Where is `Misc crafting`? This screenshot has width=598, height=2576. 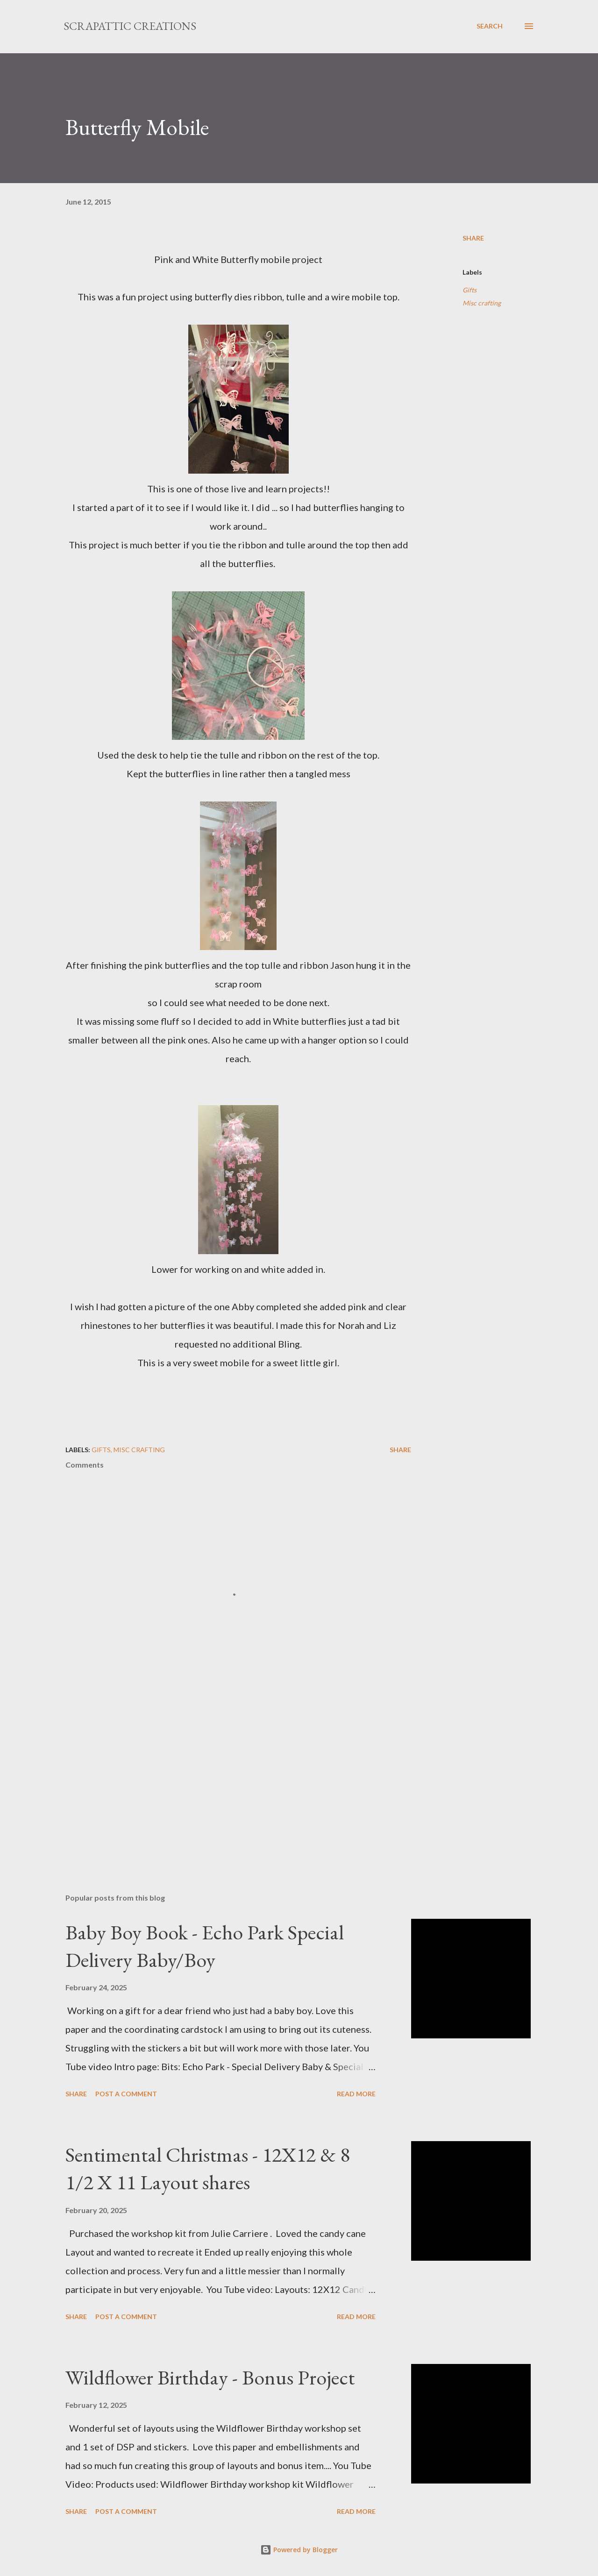
Misc crafting is located at coordinates (482, 303).